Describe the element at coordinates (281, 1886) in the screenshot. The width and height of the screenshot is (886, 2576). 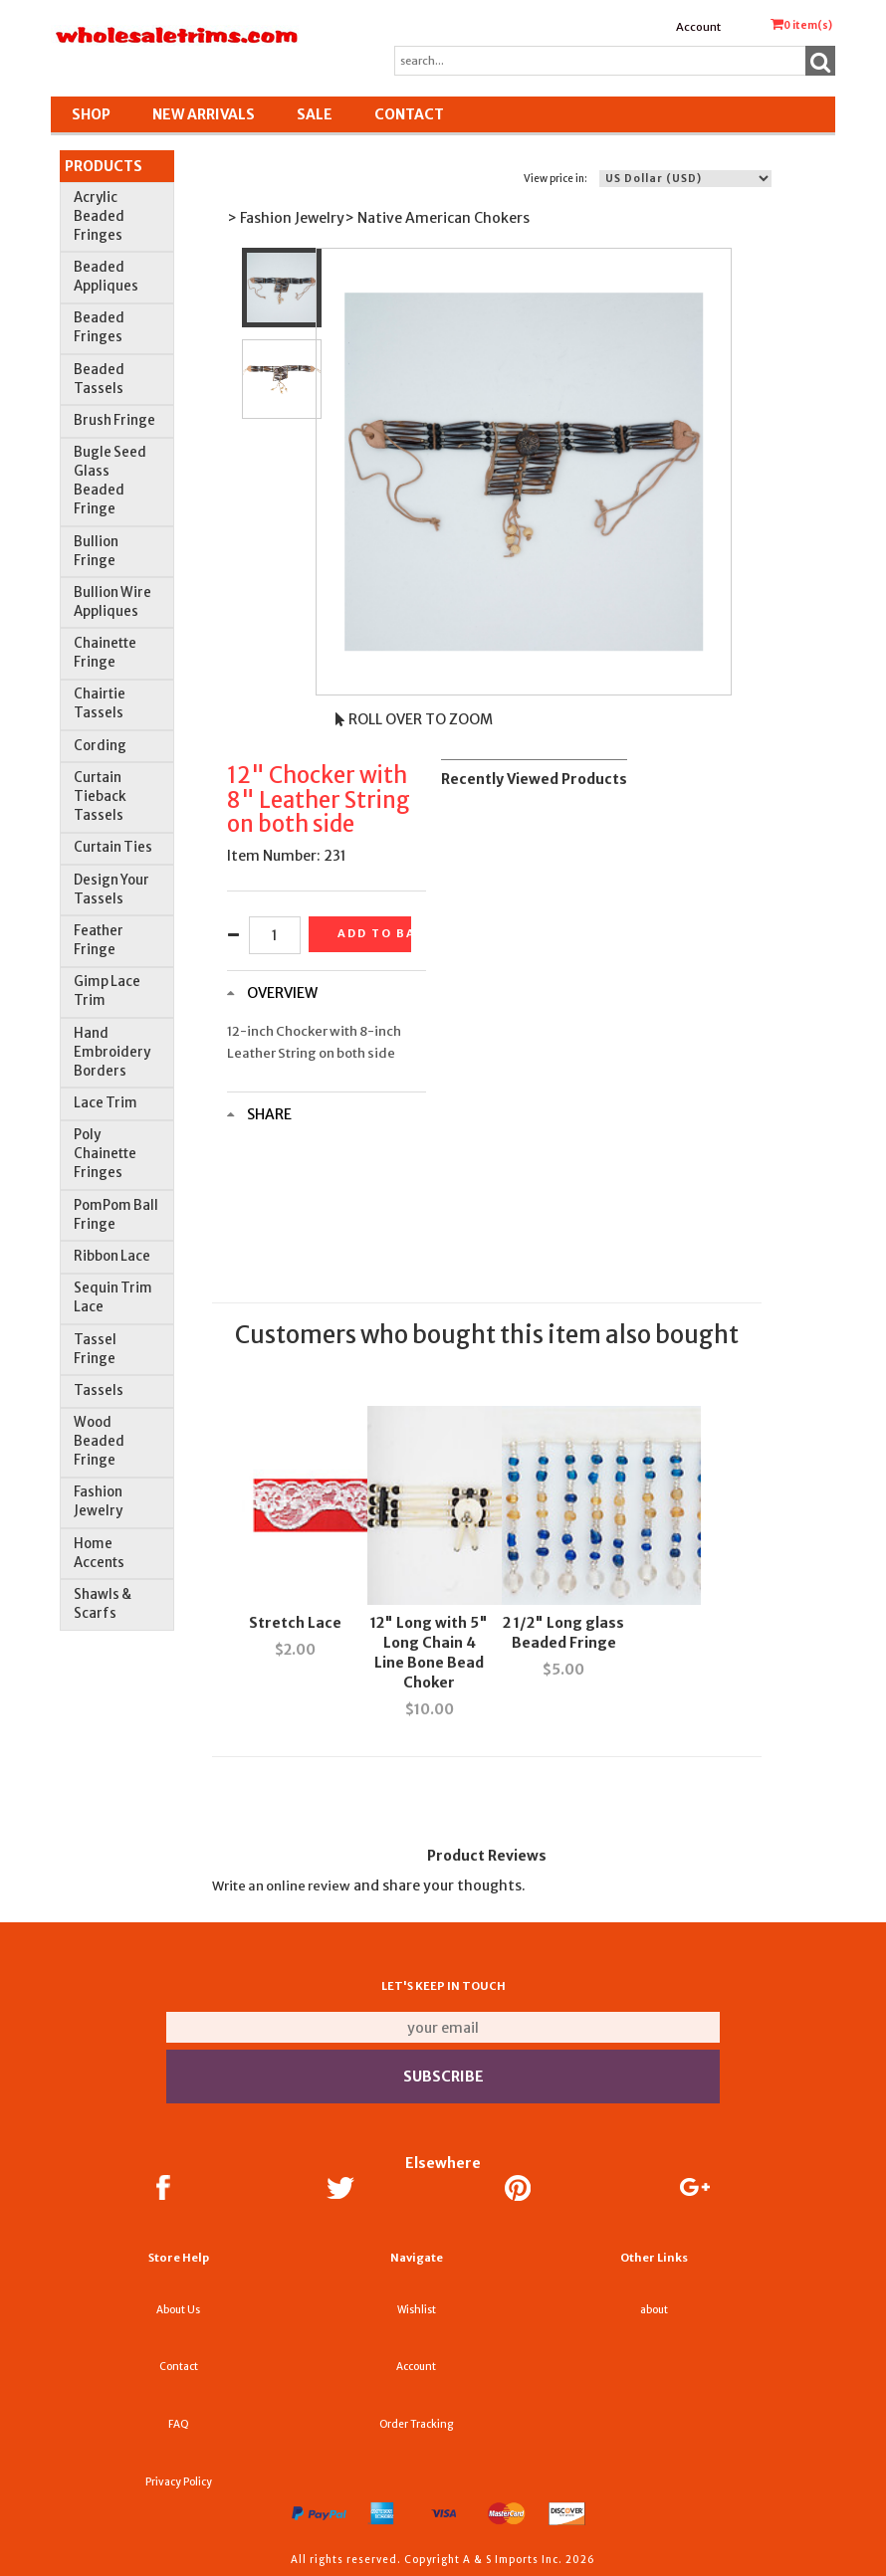
I see `Write an online review` at that location.